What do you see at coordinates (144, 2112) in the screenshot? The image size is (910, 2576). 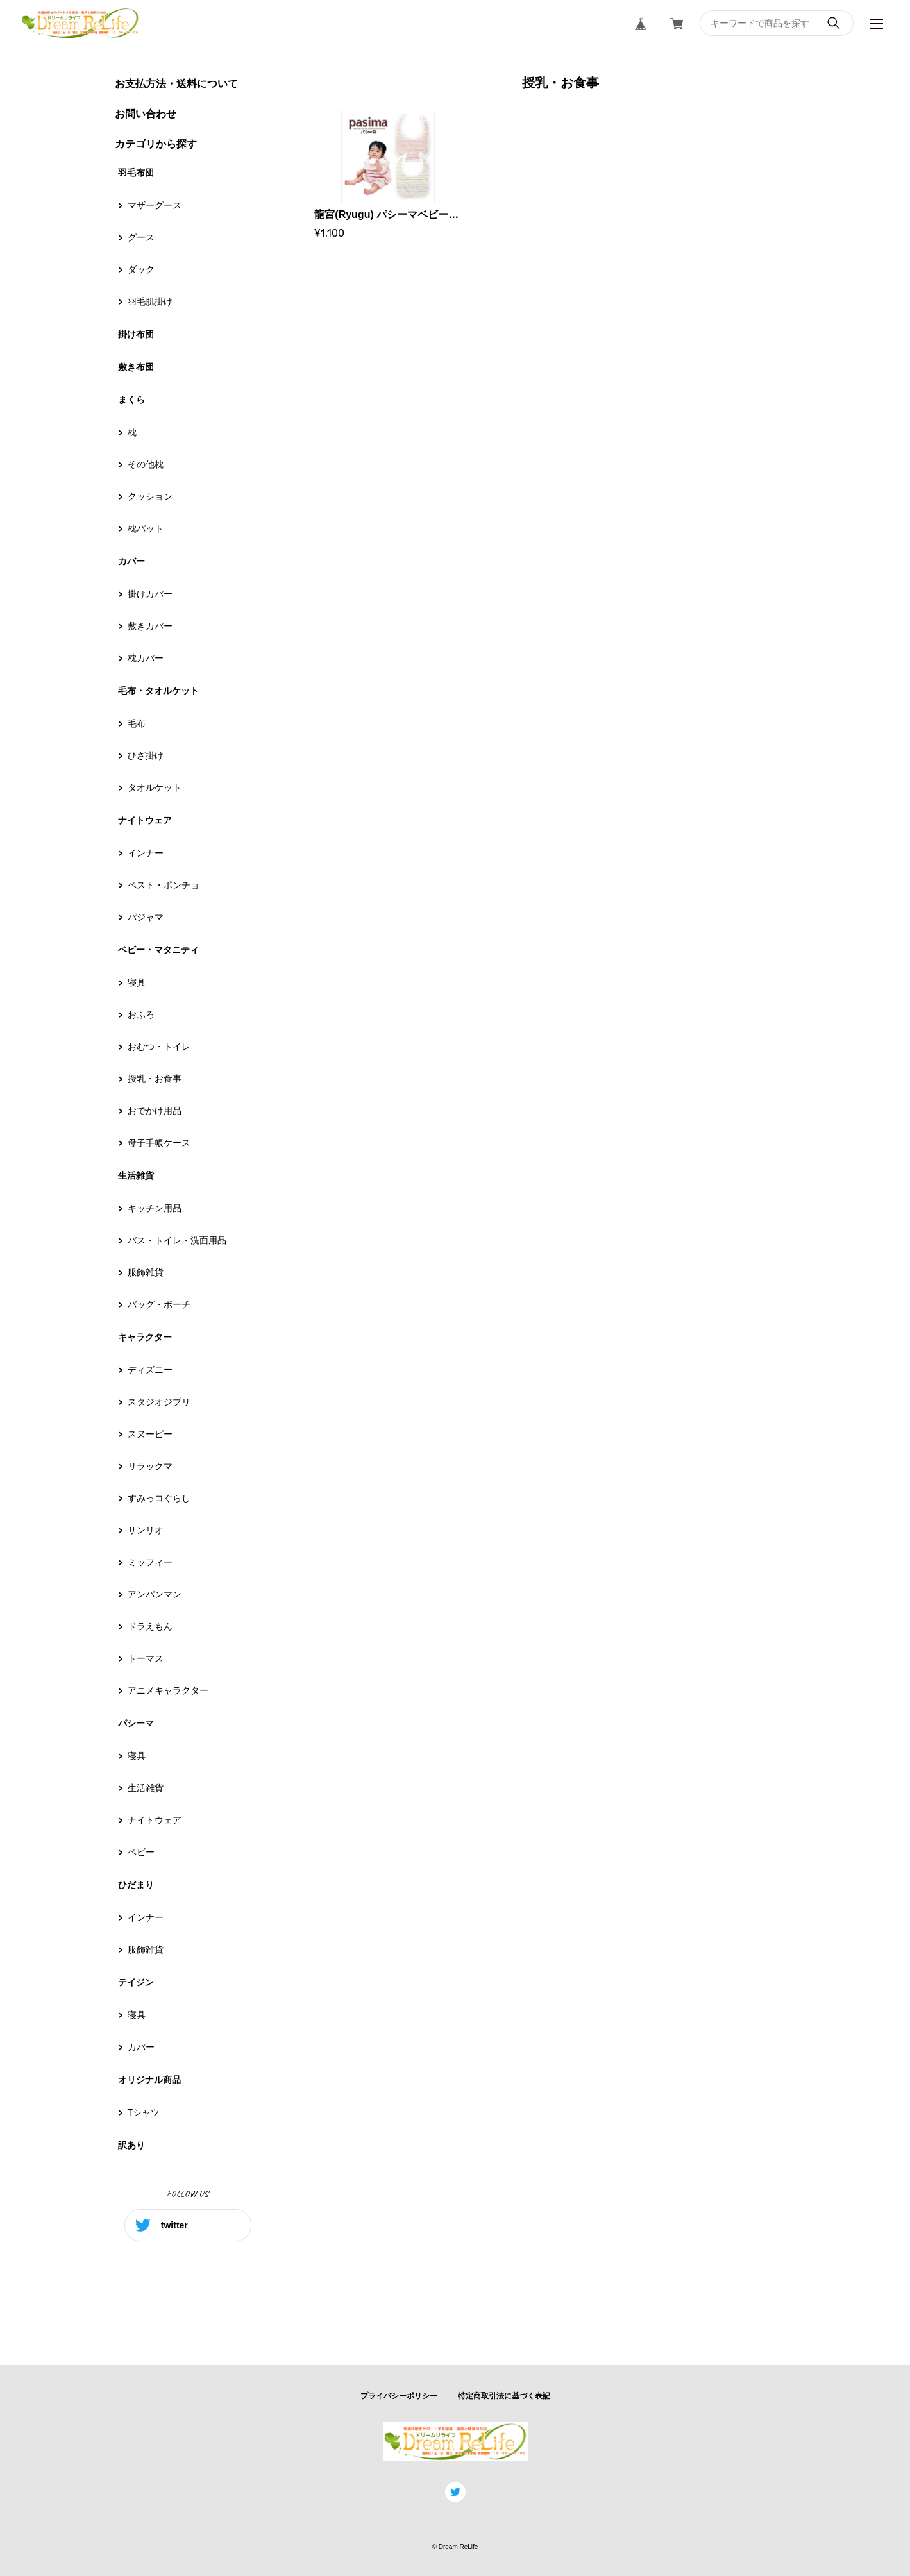 I see `Tシャツ` at bounding box center [144, 2112].